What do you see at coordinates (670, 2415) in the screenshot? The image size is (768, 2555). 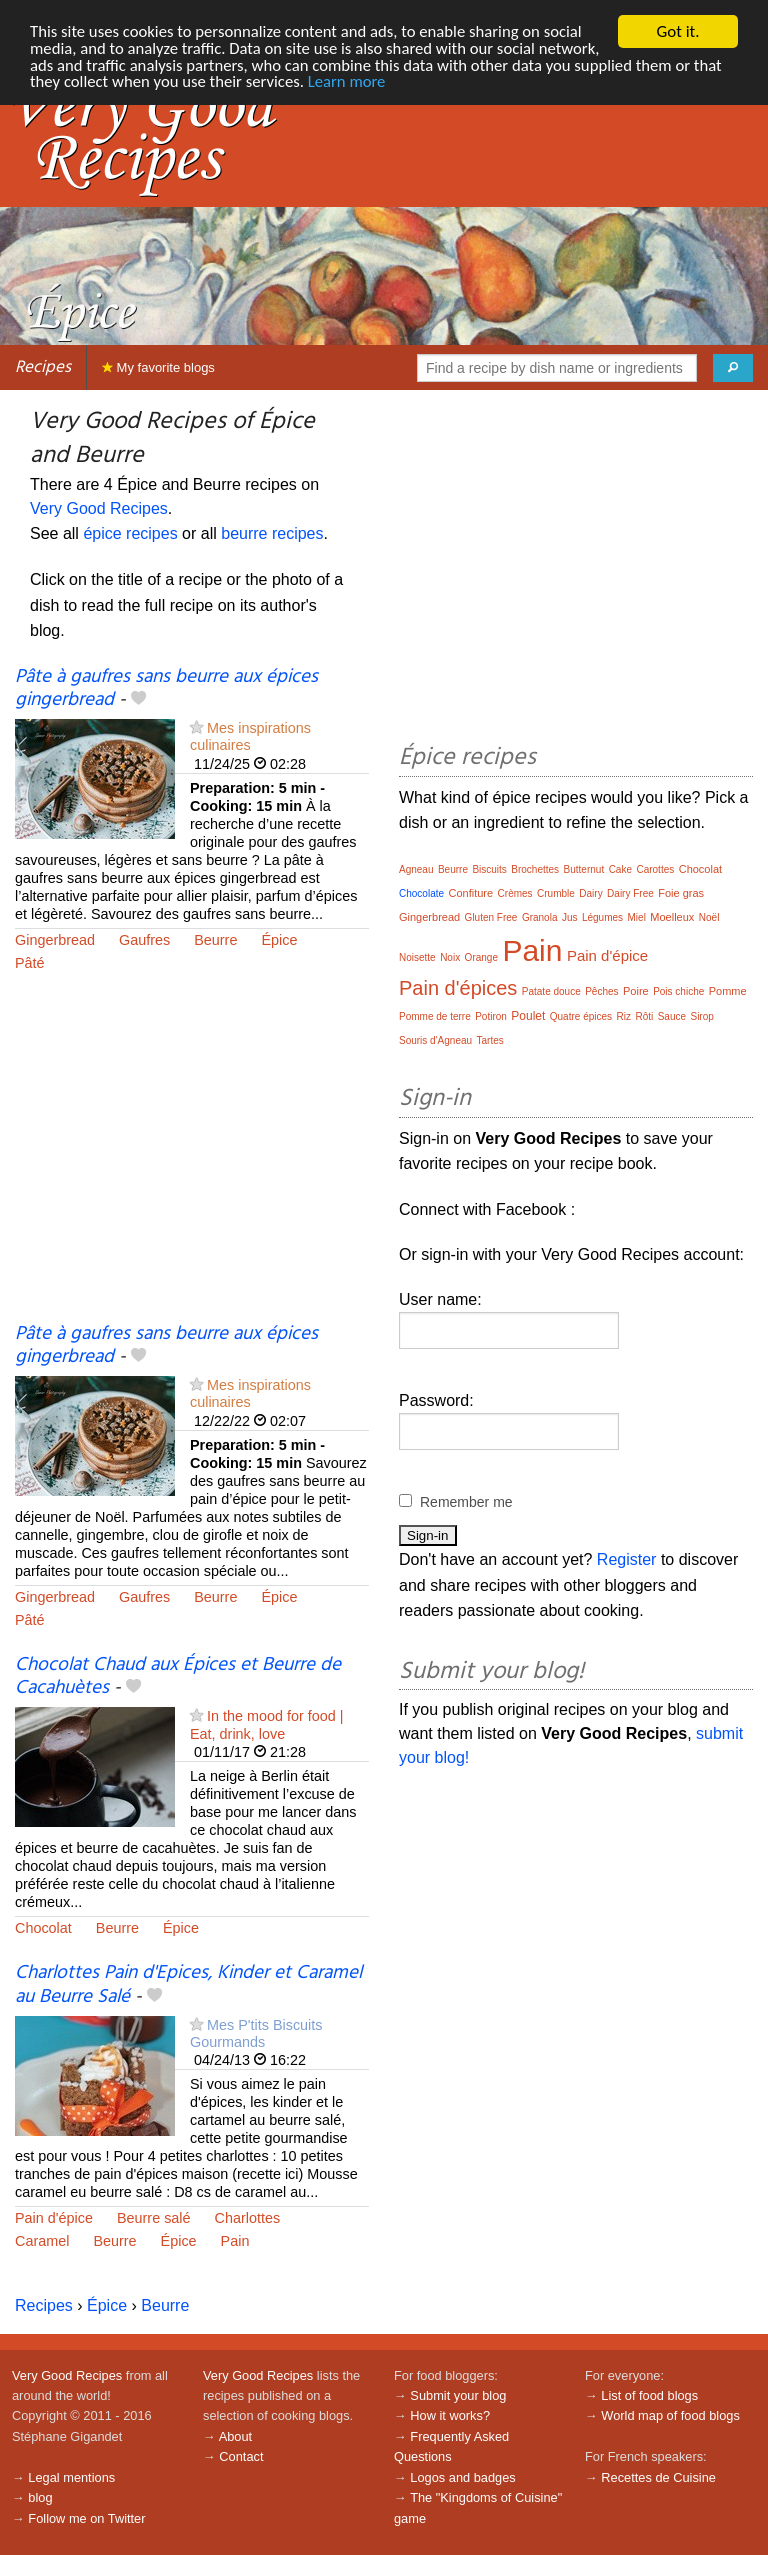 I see `World map of food blogs` at bounding box center [670, 2415].